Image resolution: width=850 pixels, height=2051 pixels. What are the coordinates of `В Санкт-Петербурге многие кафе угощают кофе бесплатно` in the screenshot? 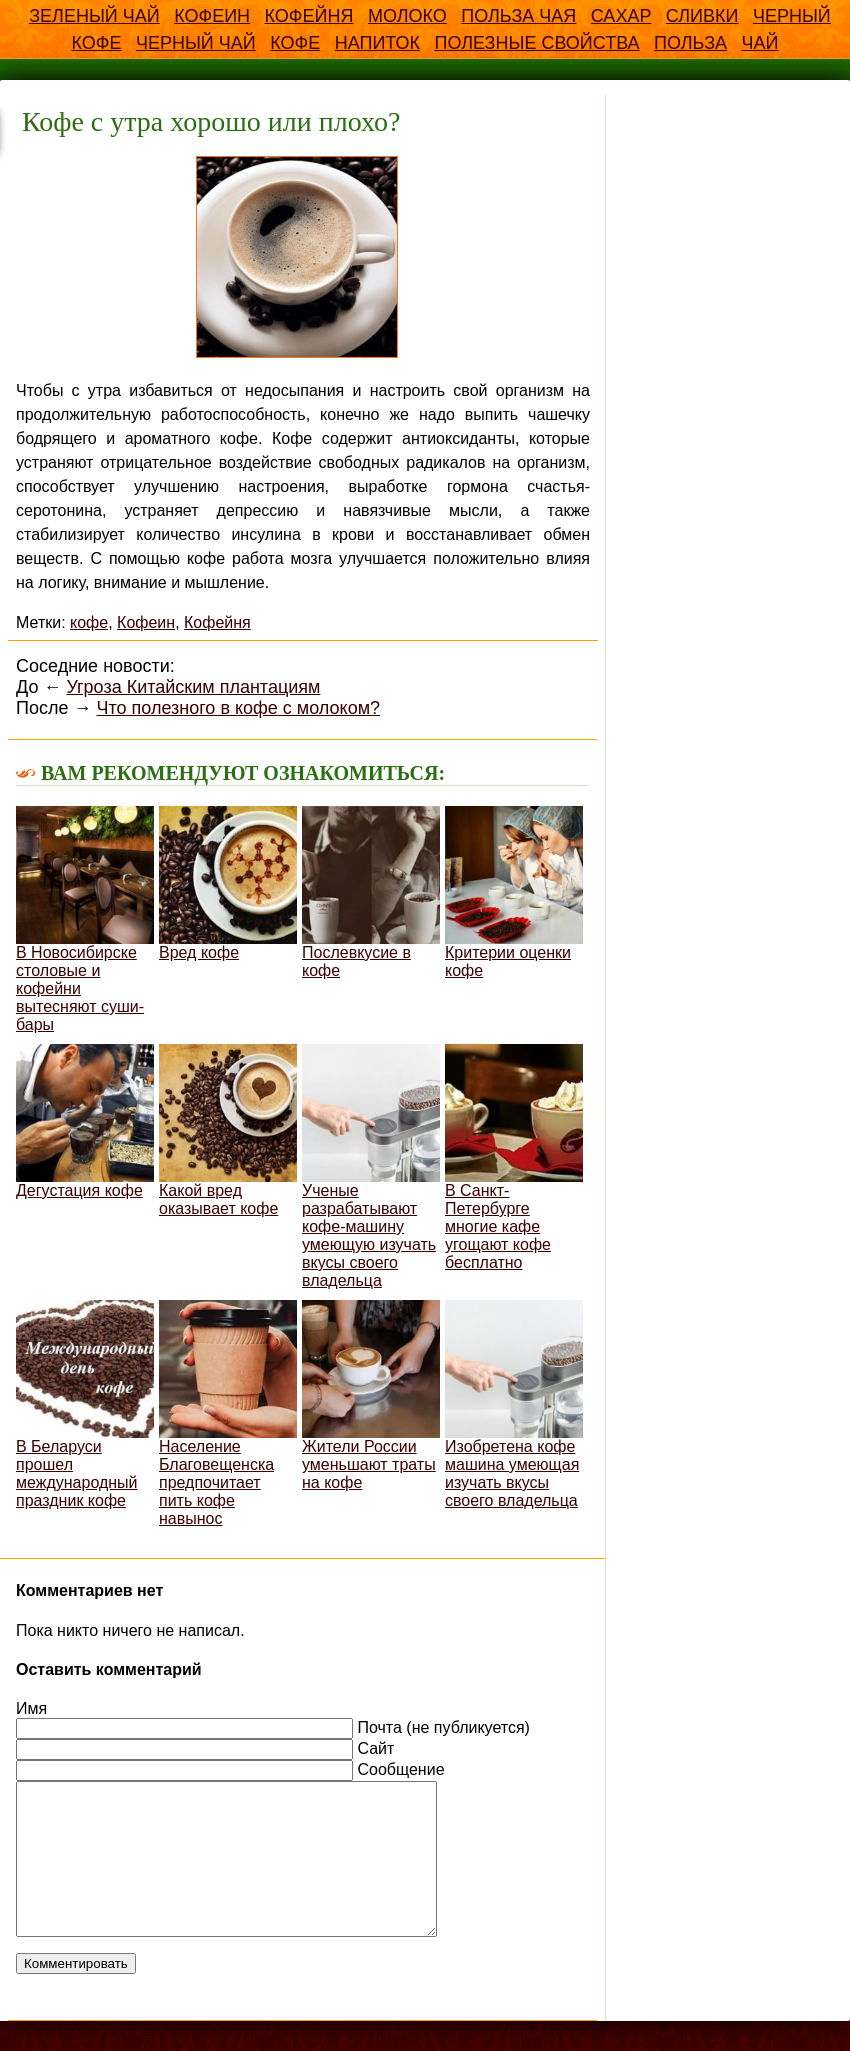 It's located at (514, 1157).